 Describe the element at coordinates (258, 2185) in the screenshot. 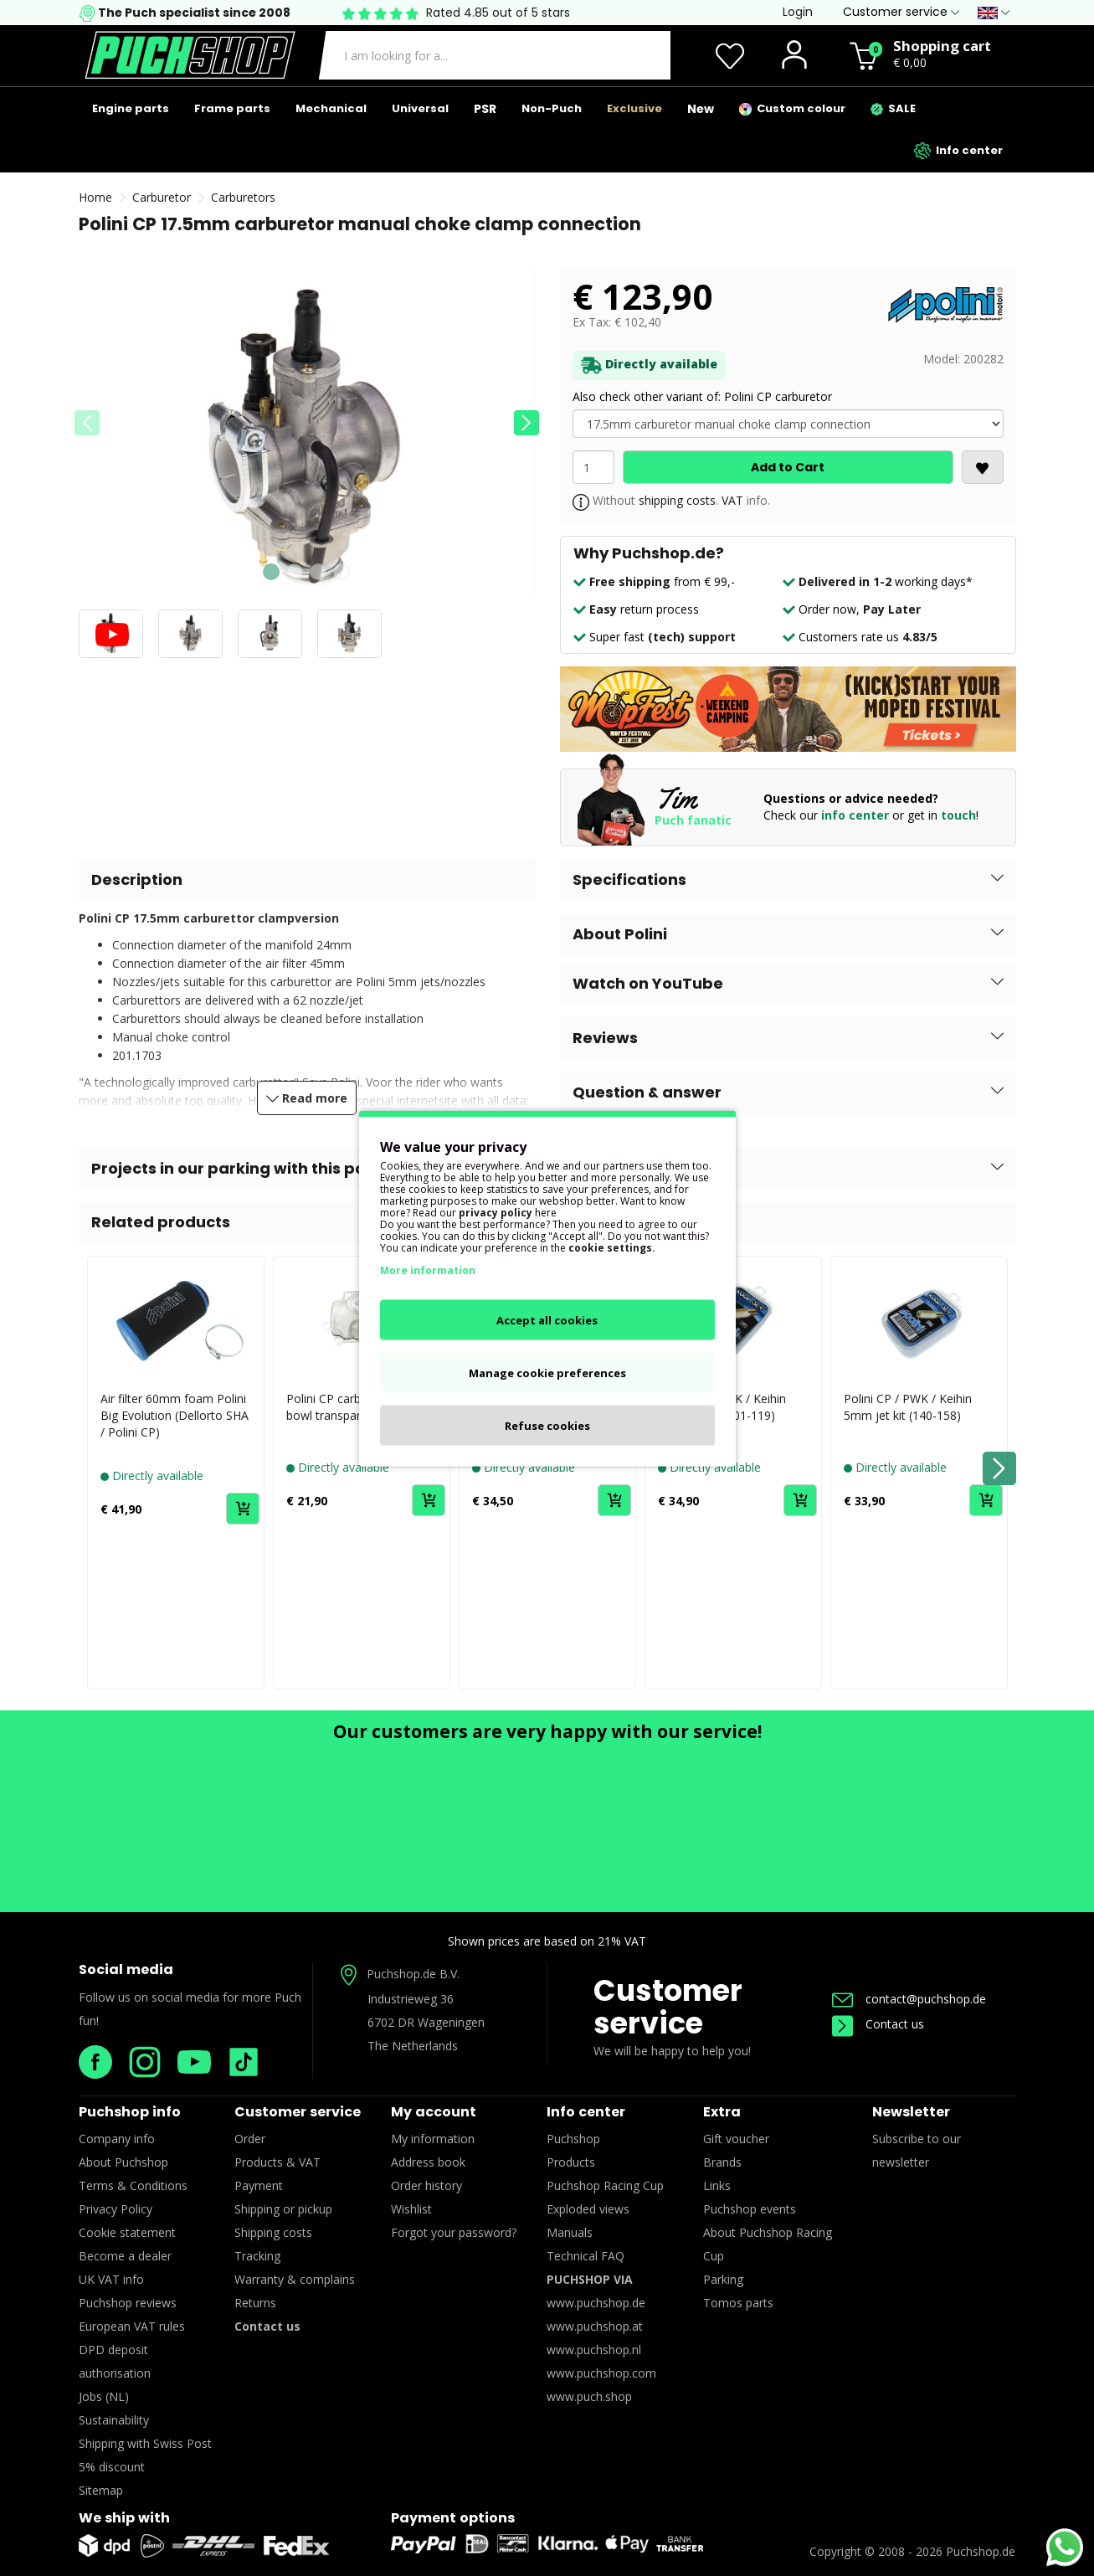

I see `Payment` at that location.